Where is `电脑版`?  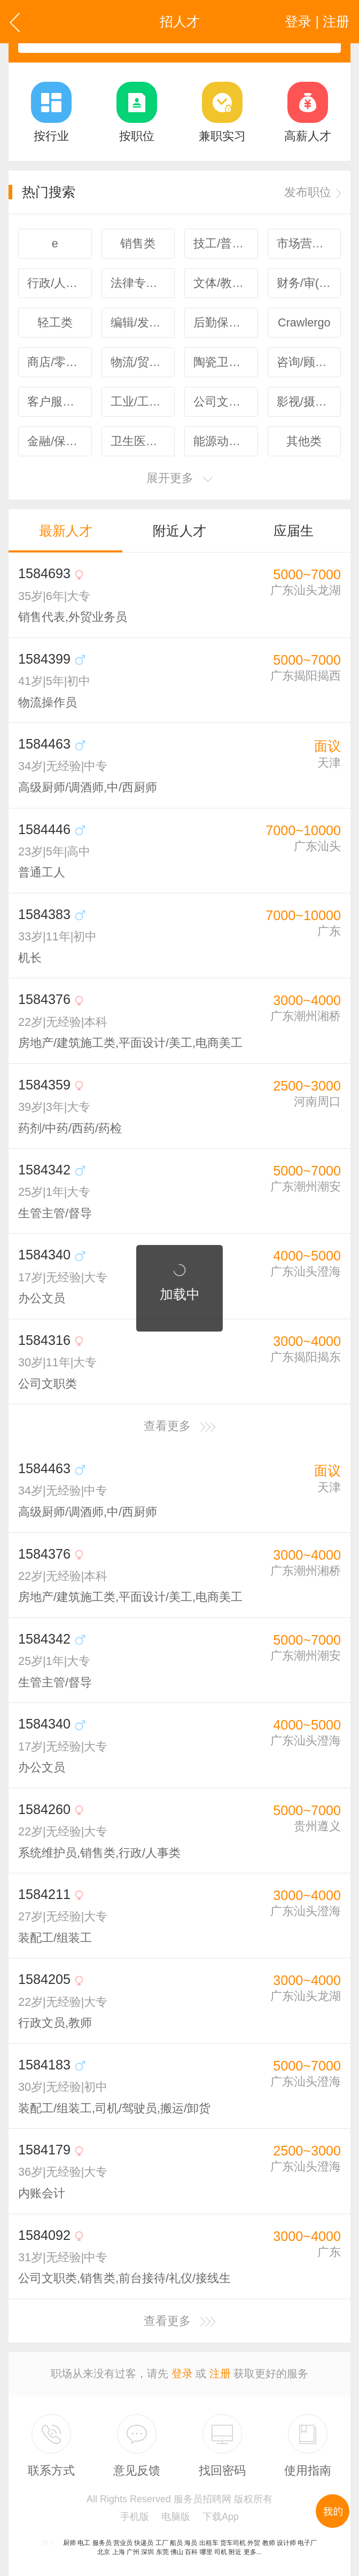
电脑版 is located at coordinates (175, 2516).